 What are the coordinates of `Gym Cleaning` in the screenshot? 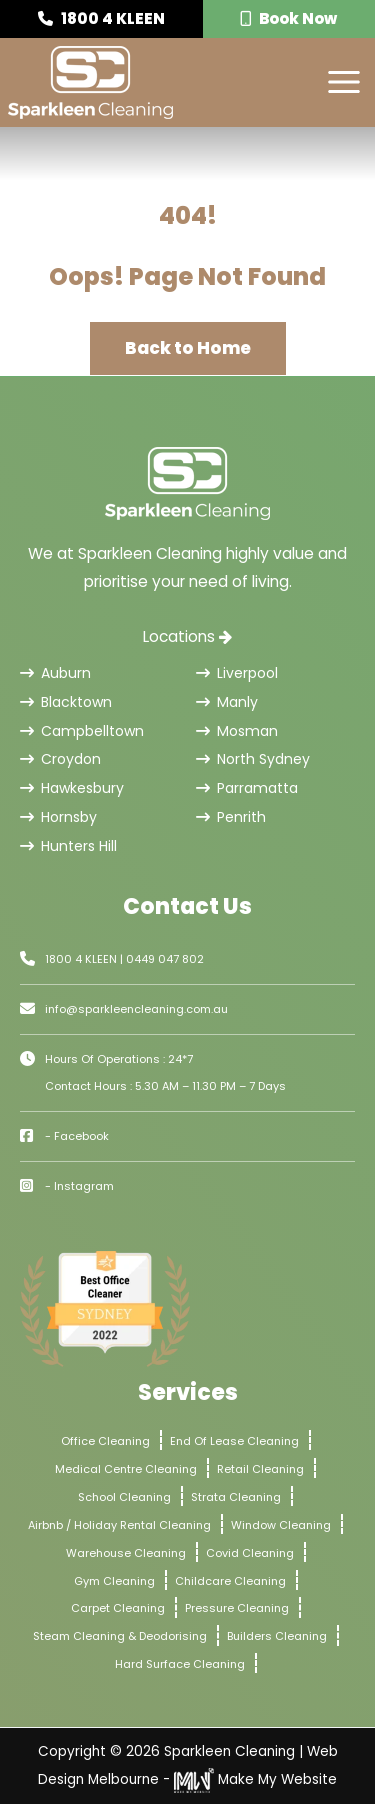 It's located at (114, 1581).